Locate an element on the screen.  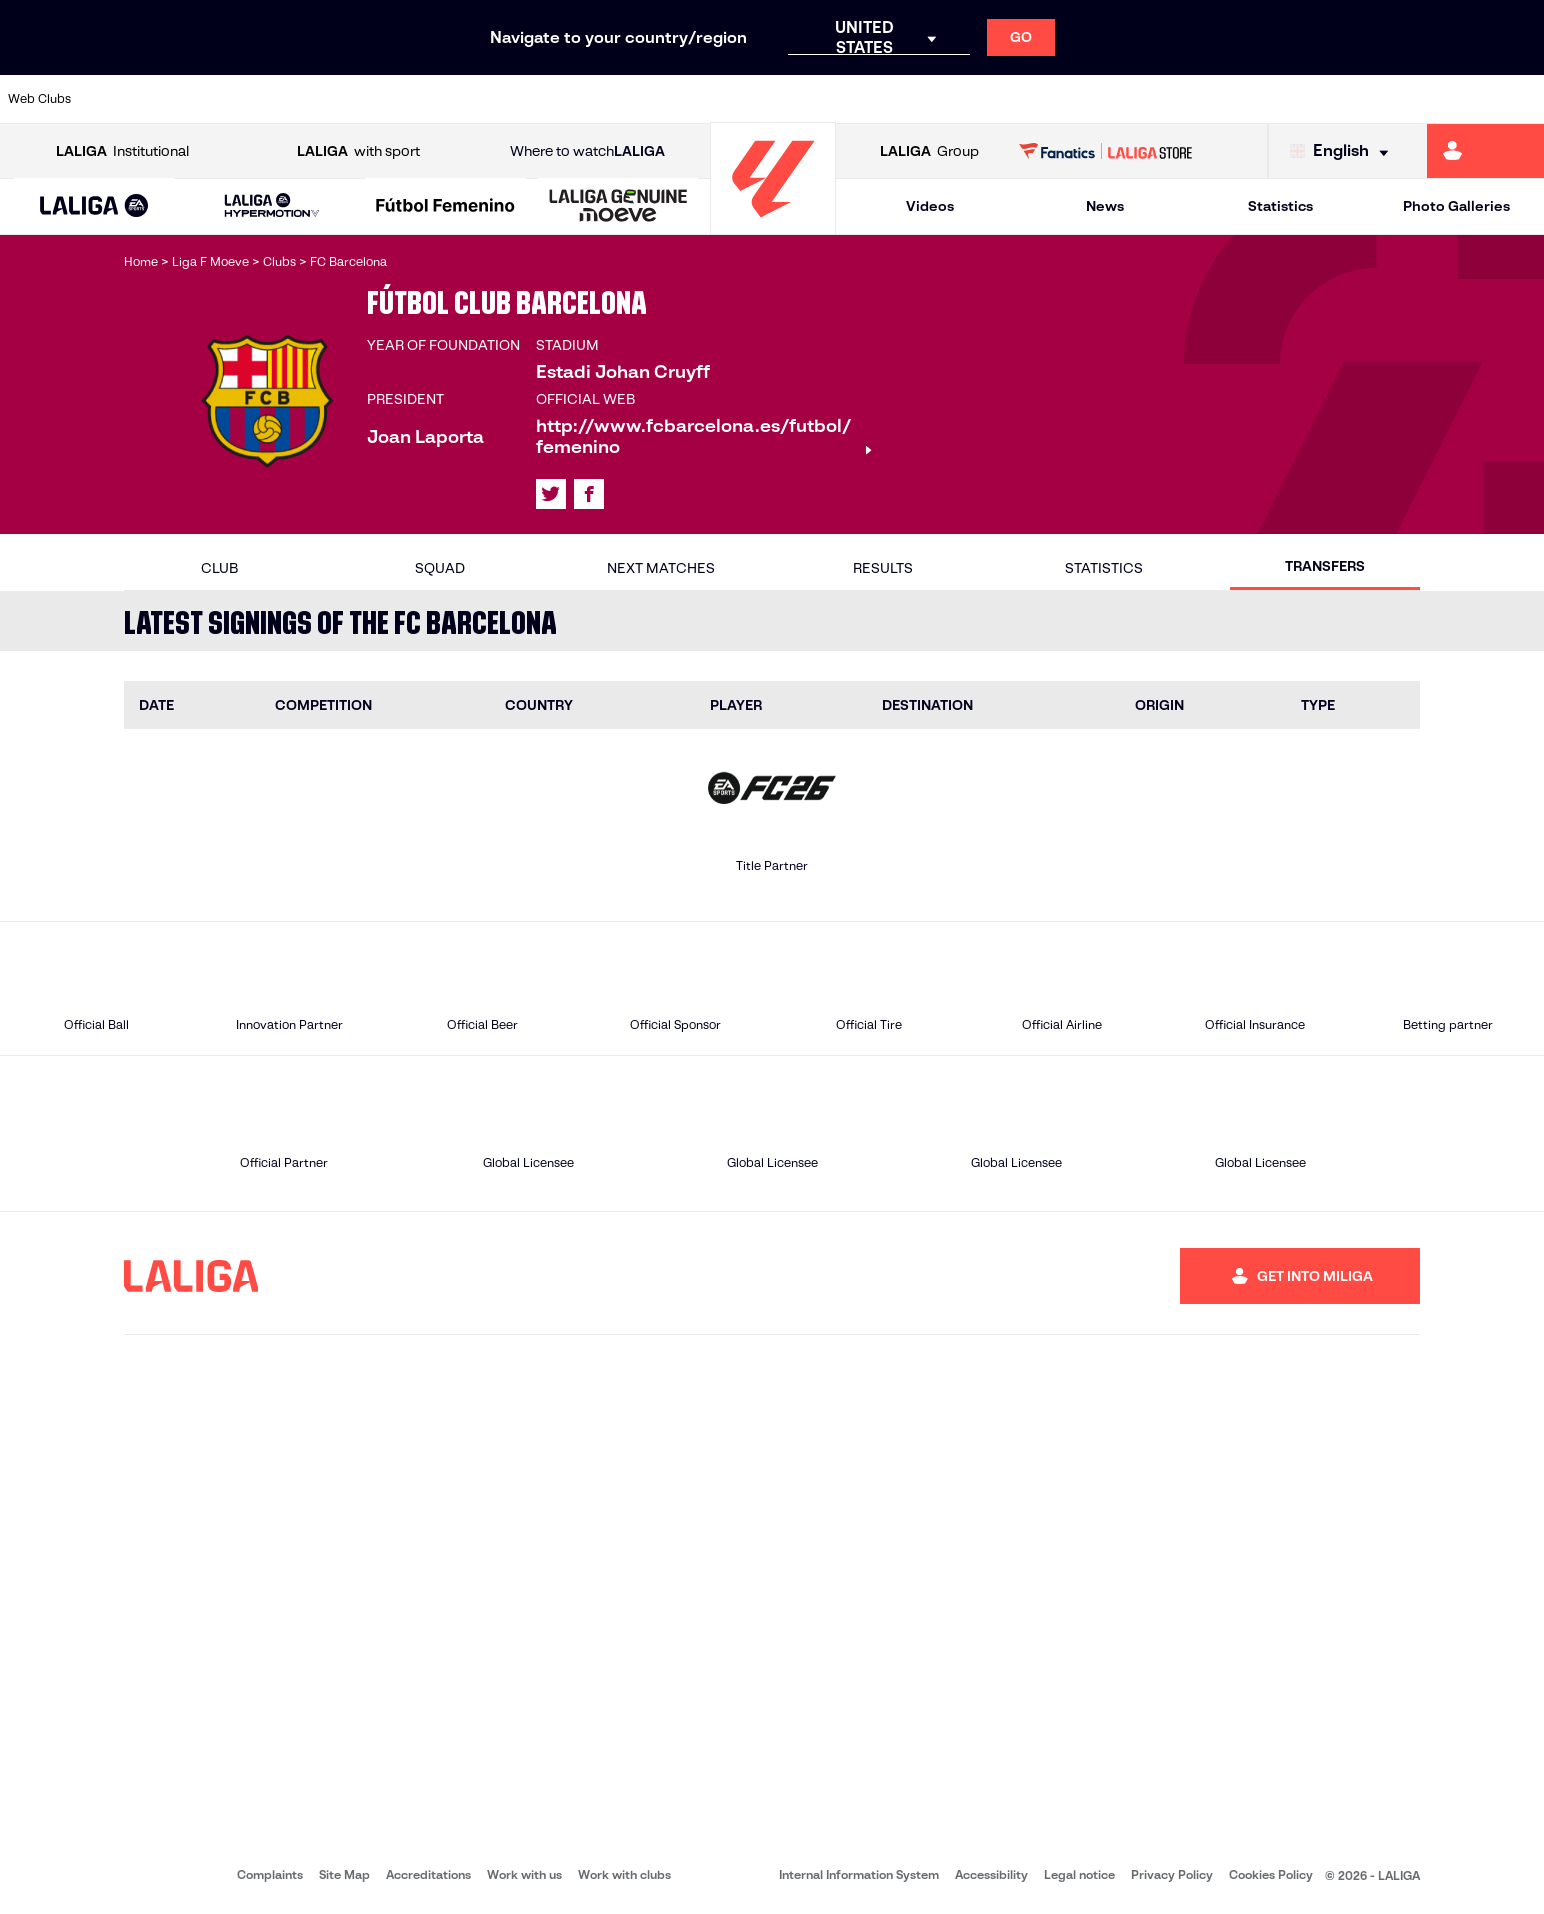
Results is located at coordinates (883, 568).